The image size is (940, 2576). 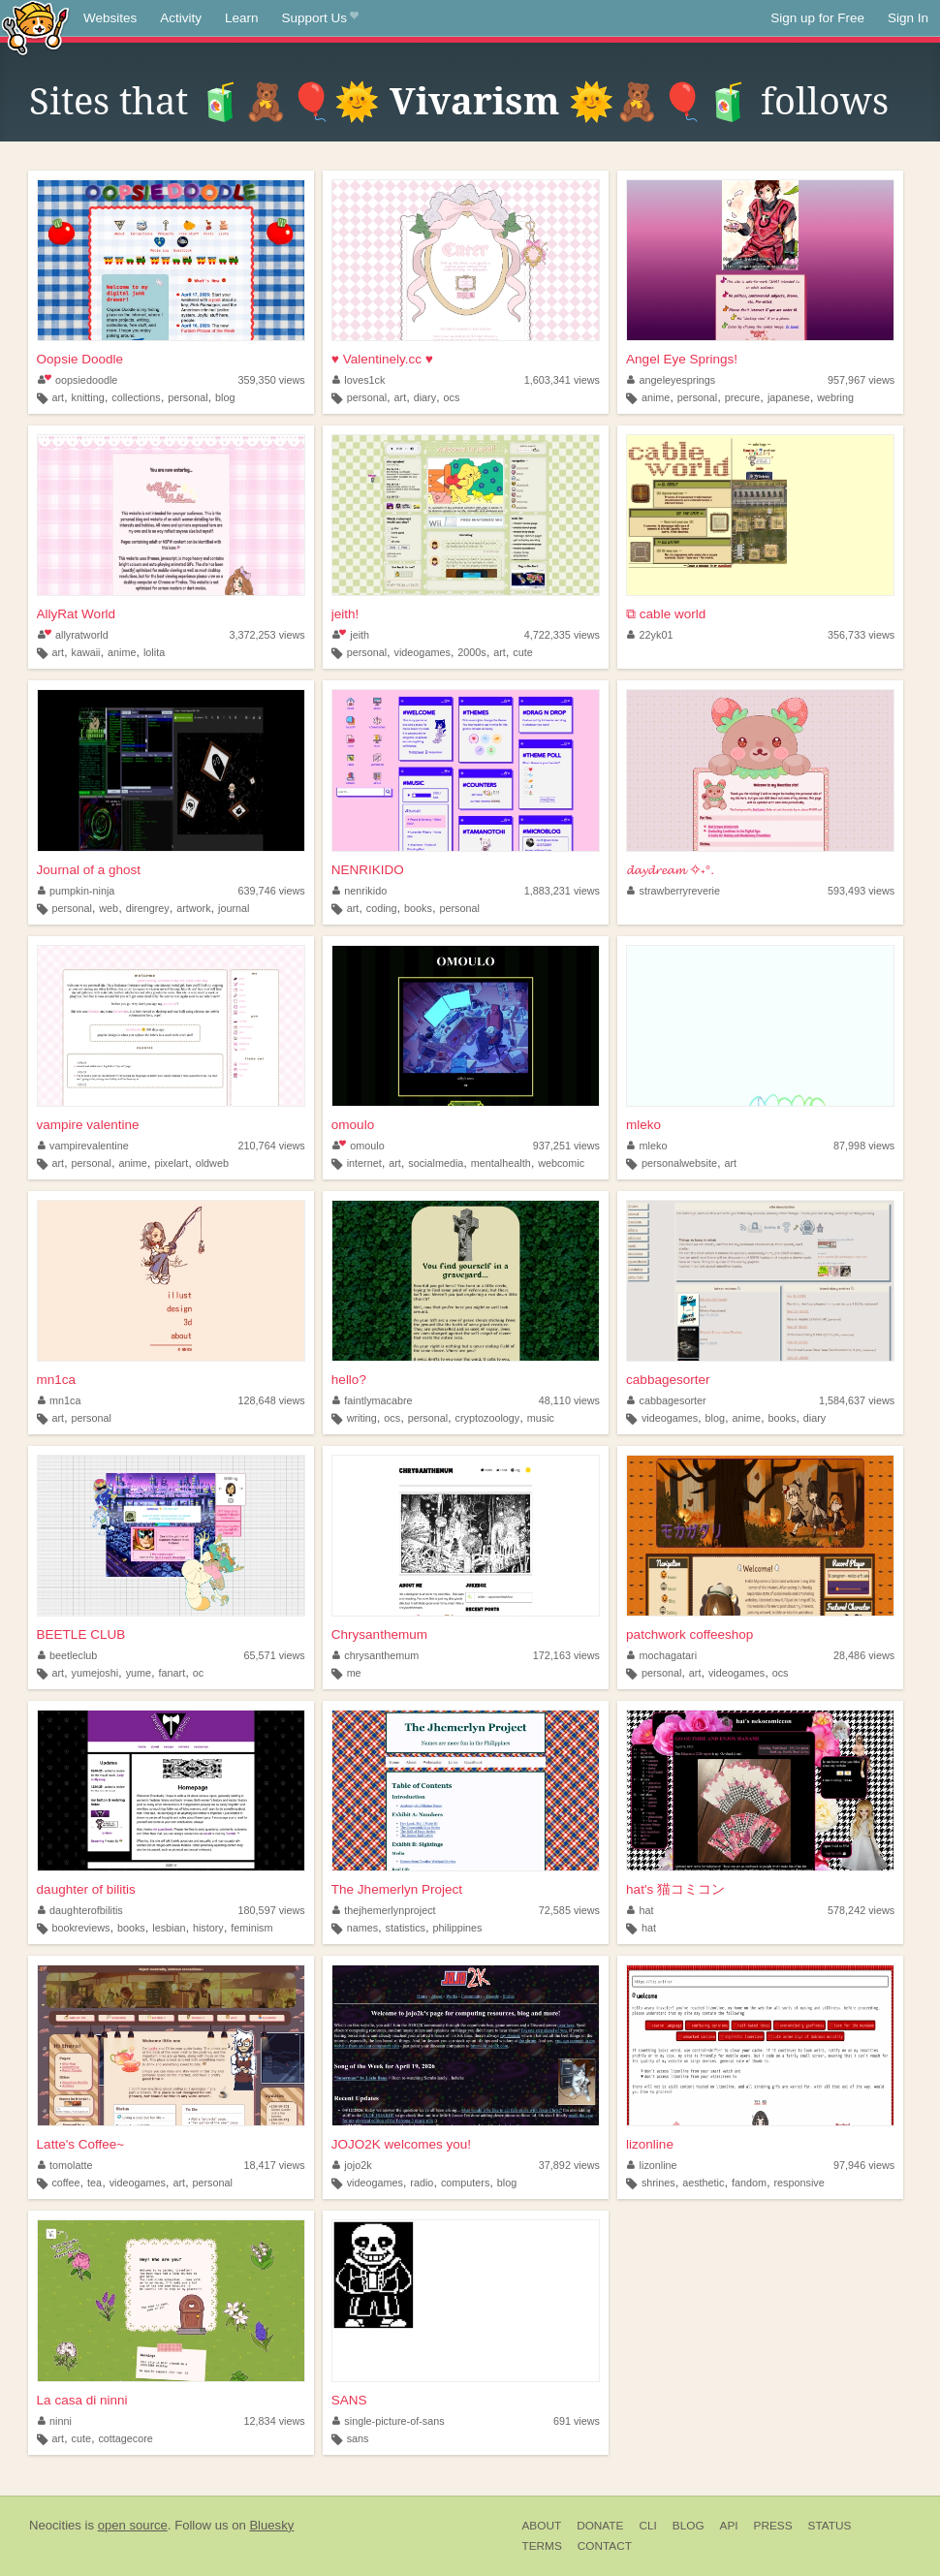 What do you see at coordinates (729, 2525) in the screenshot?
I see `API` at bounding box center [729, 2525].